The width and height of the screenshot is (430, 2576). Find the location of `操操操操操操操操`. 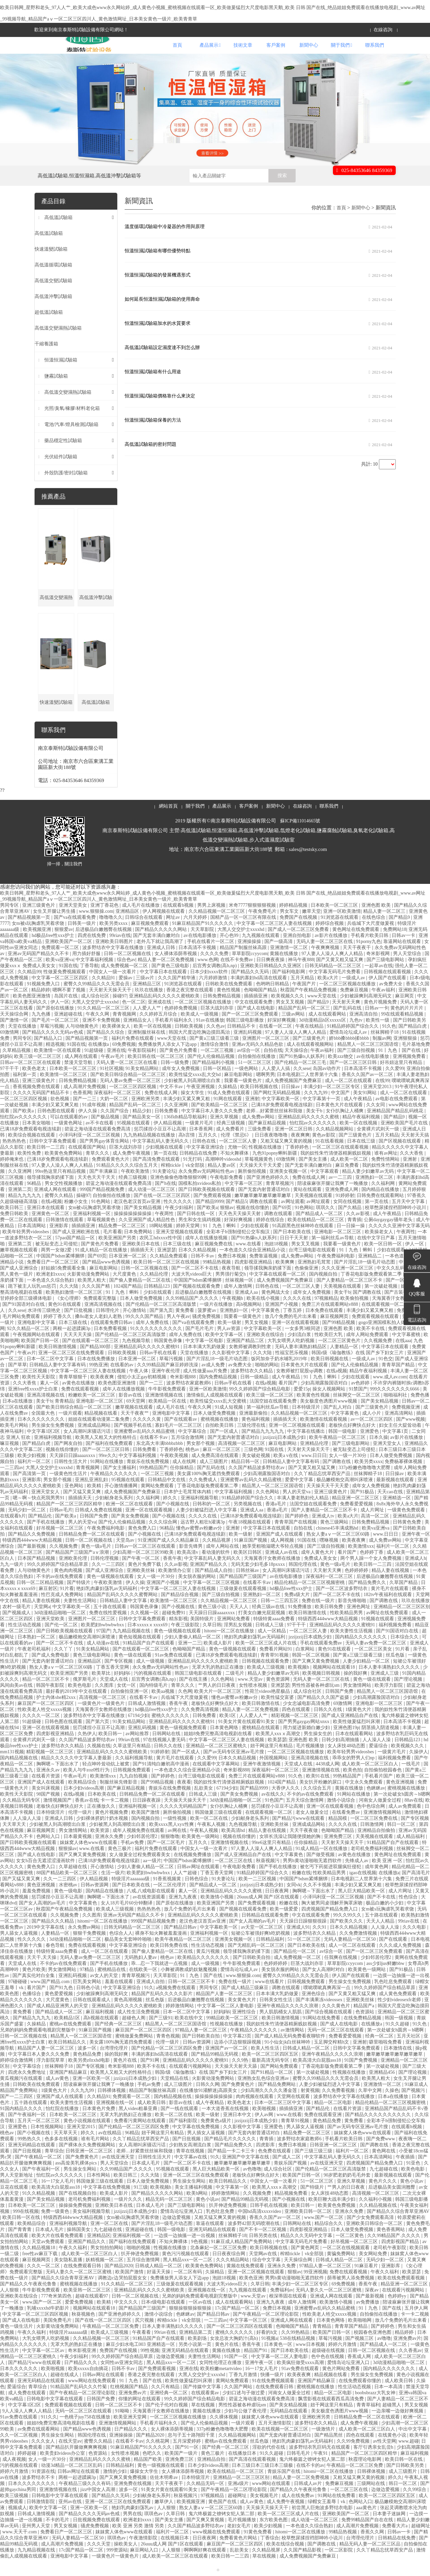

操操操操操操操操 is located at coordinates (133, 1230).